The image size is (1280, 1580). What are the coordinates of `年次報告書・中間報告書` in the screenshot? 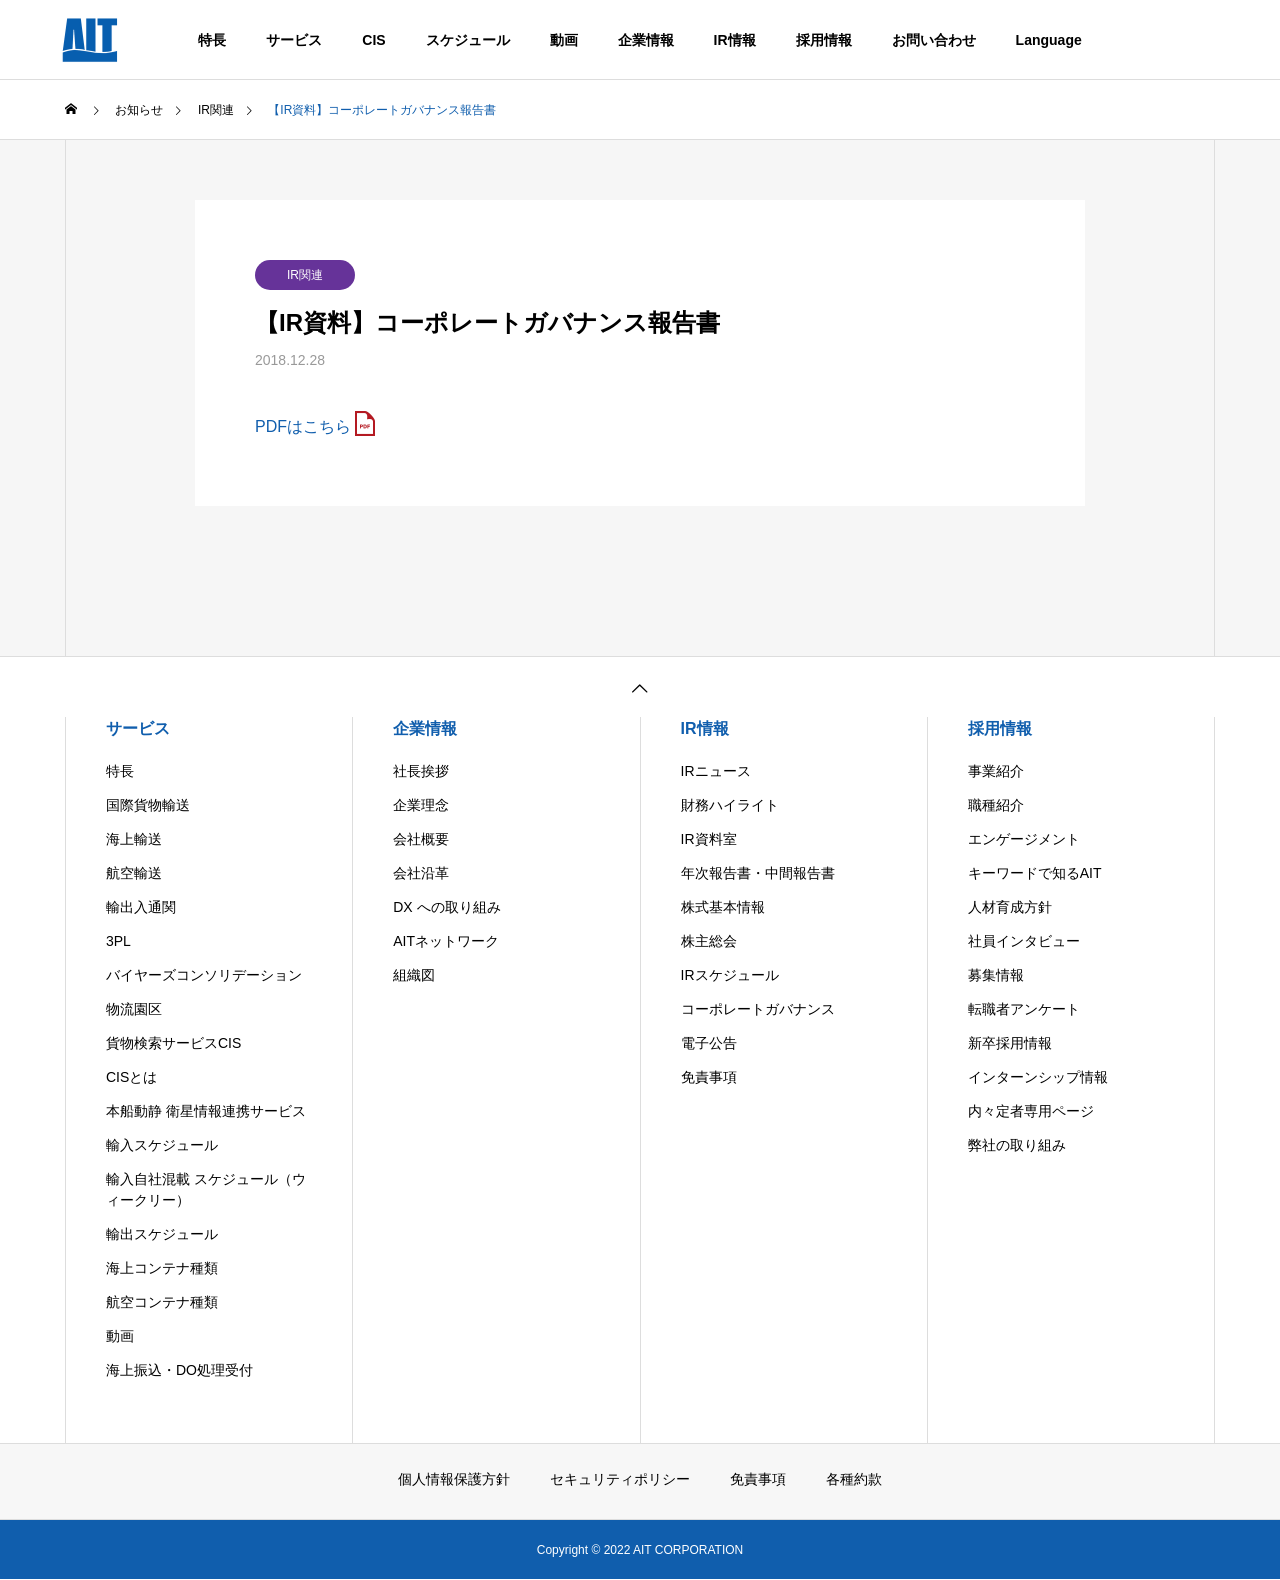 It's located at (758, 873).